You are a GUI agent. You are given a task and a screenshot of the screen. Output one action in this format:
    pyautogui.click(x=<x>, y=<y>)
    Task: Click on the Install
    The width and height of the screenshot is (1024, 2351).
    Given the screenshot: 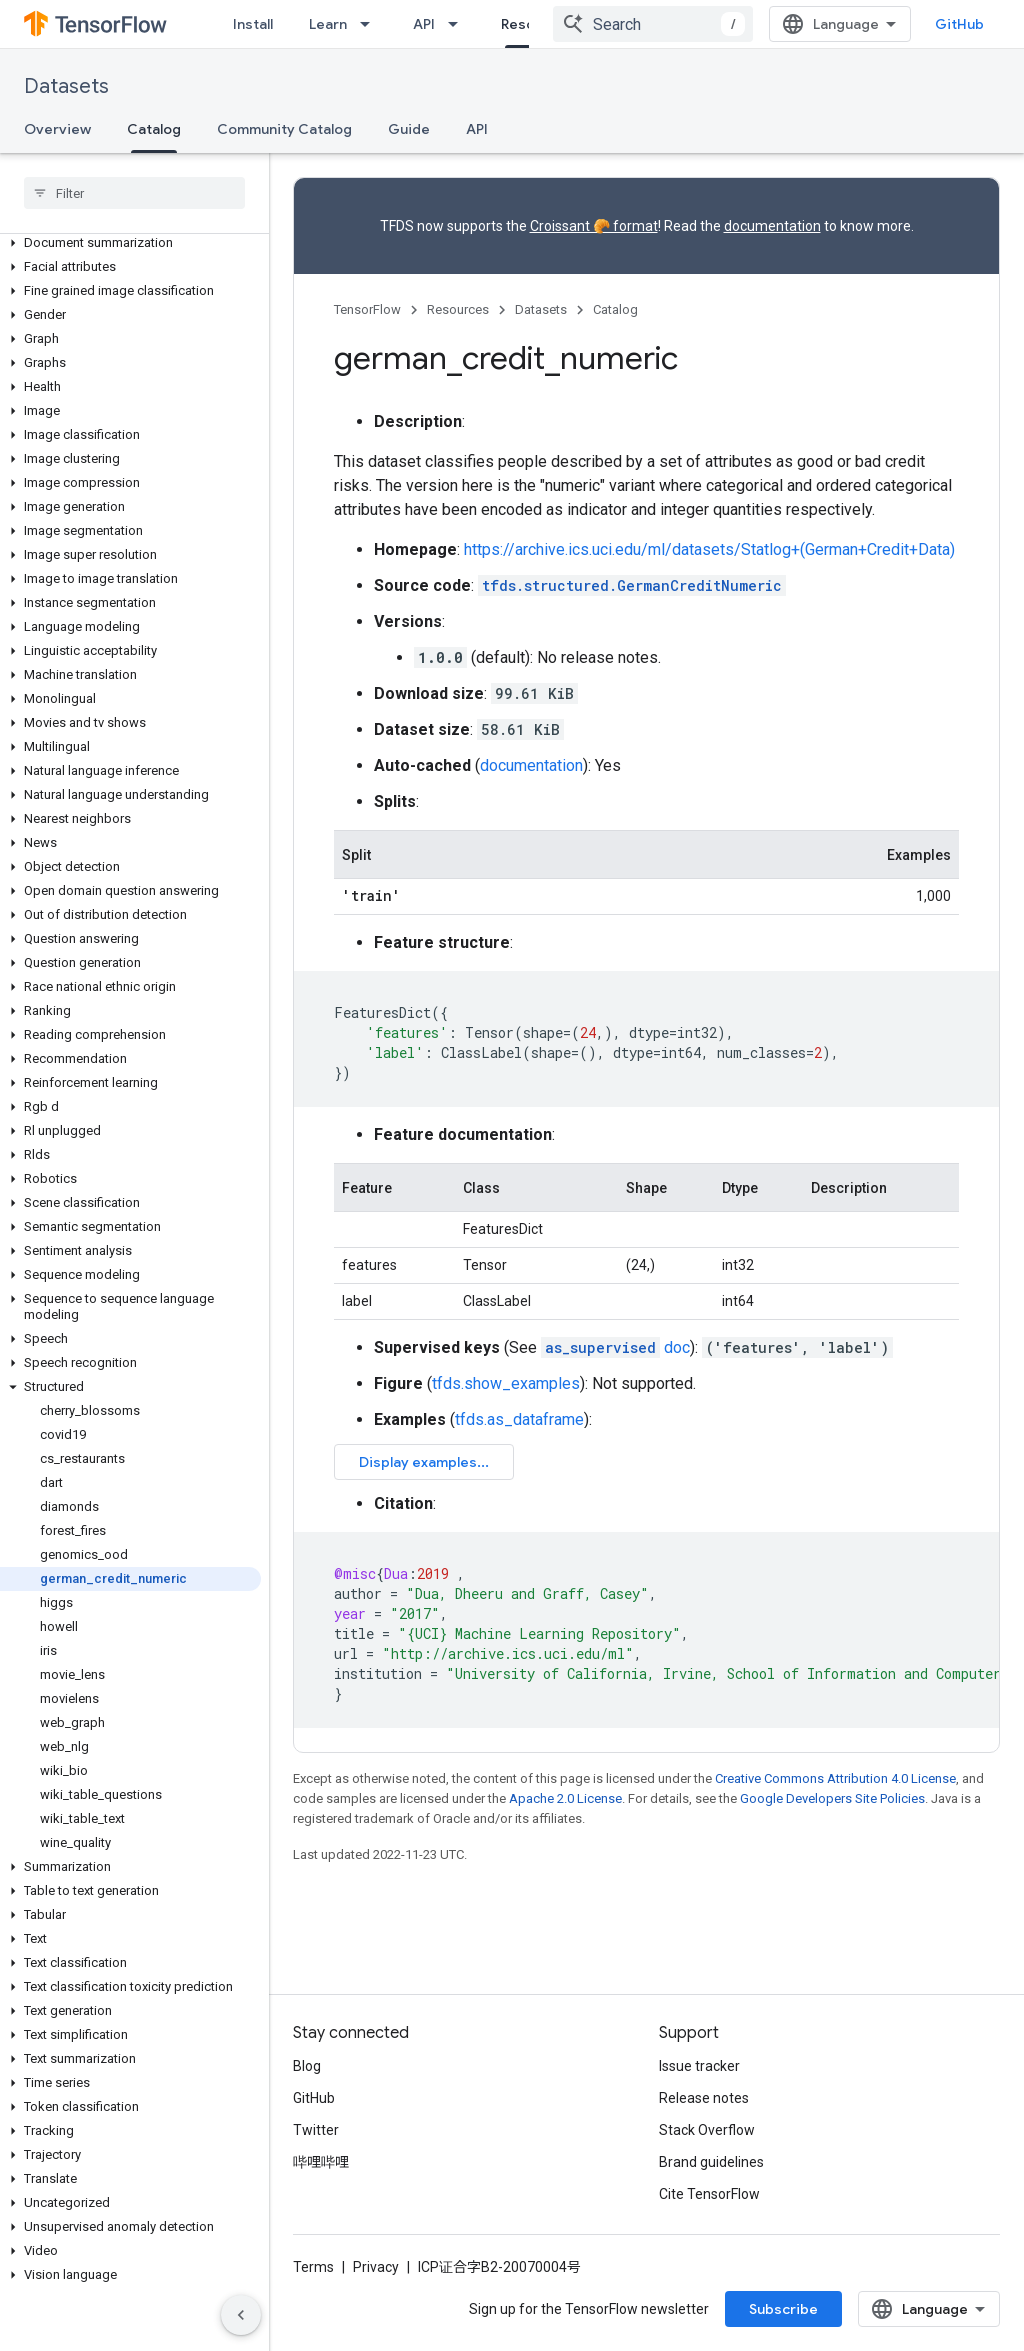 What is the action you would take?
    pyautogui.click(x=253, y=24)
    